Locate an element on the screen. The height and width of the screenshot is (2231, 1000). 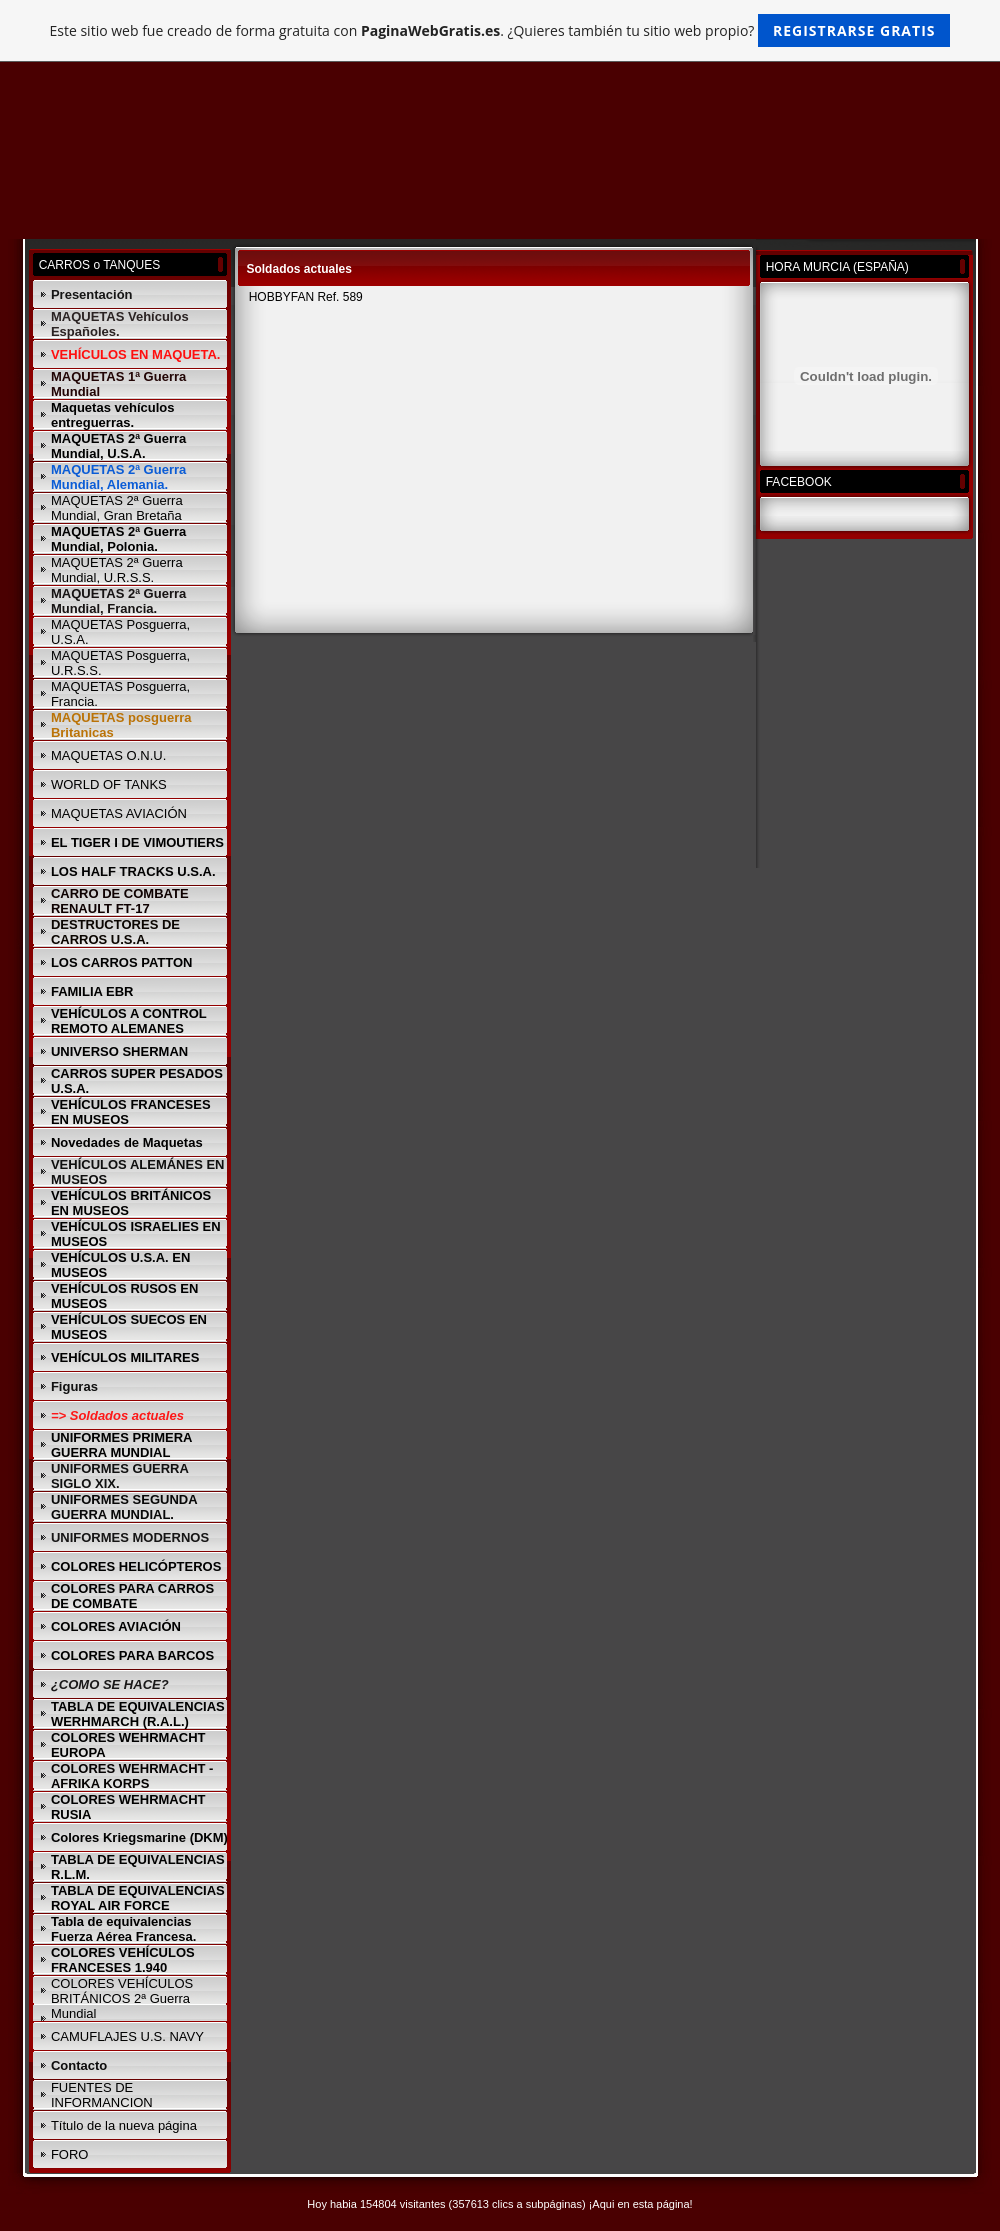
MAQUETAS 2ª Guerra Mundial, Gran Bretaña is located at coordinates (117, 508).